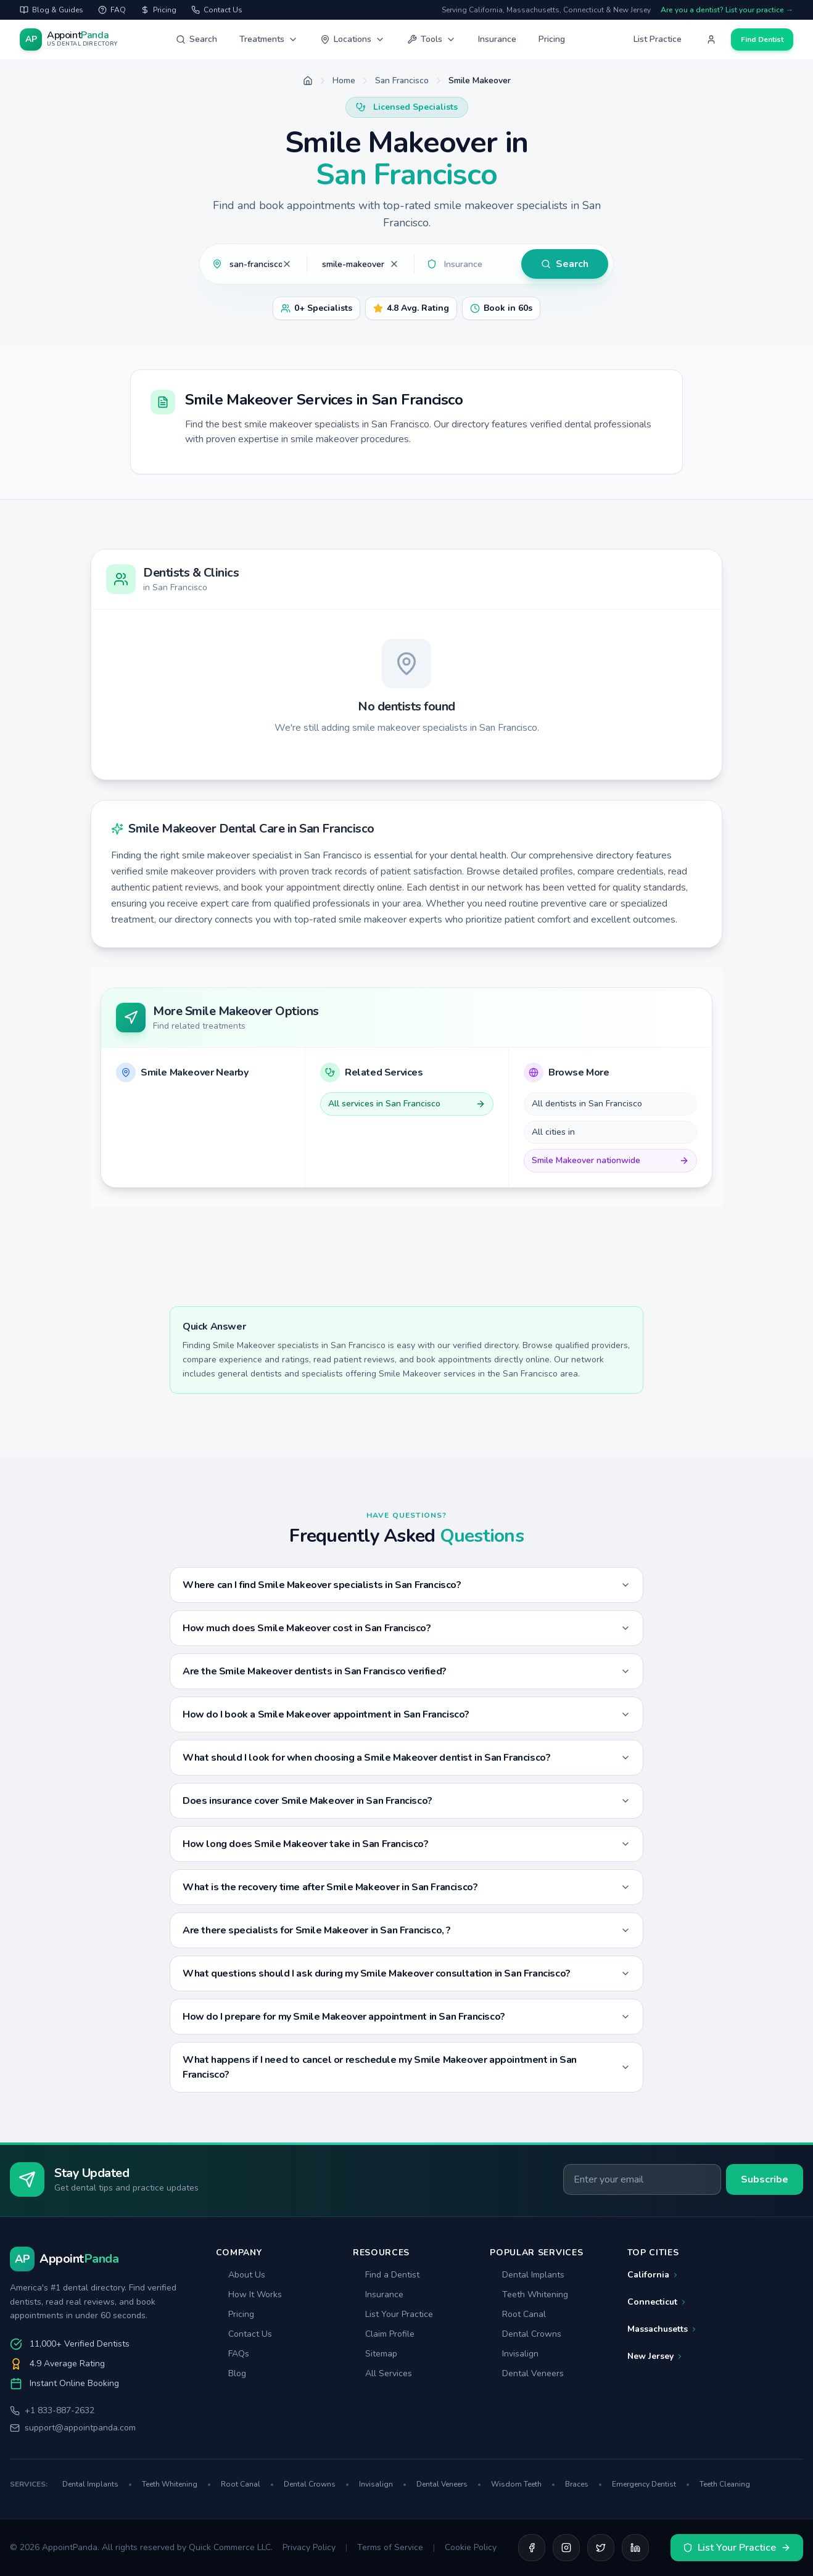 The image size is (813, 2576). I want to click on What happens if I need to cancel or reschedule my Smile Makeover appointment in San Francisco?, so click(406, 2067).